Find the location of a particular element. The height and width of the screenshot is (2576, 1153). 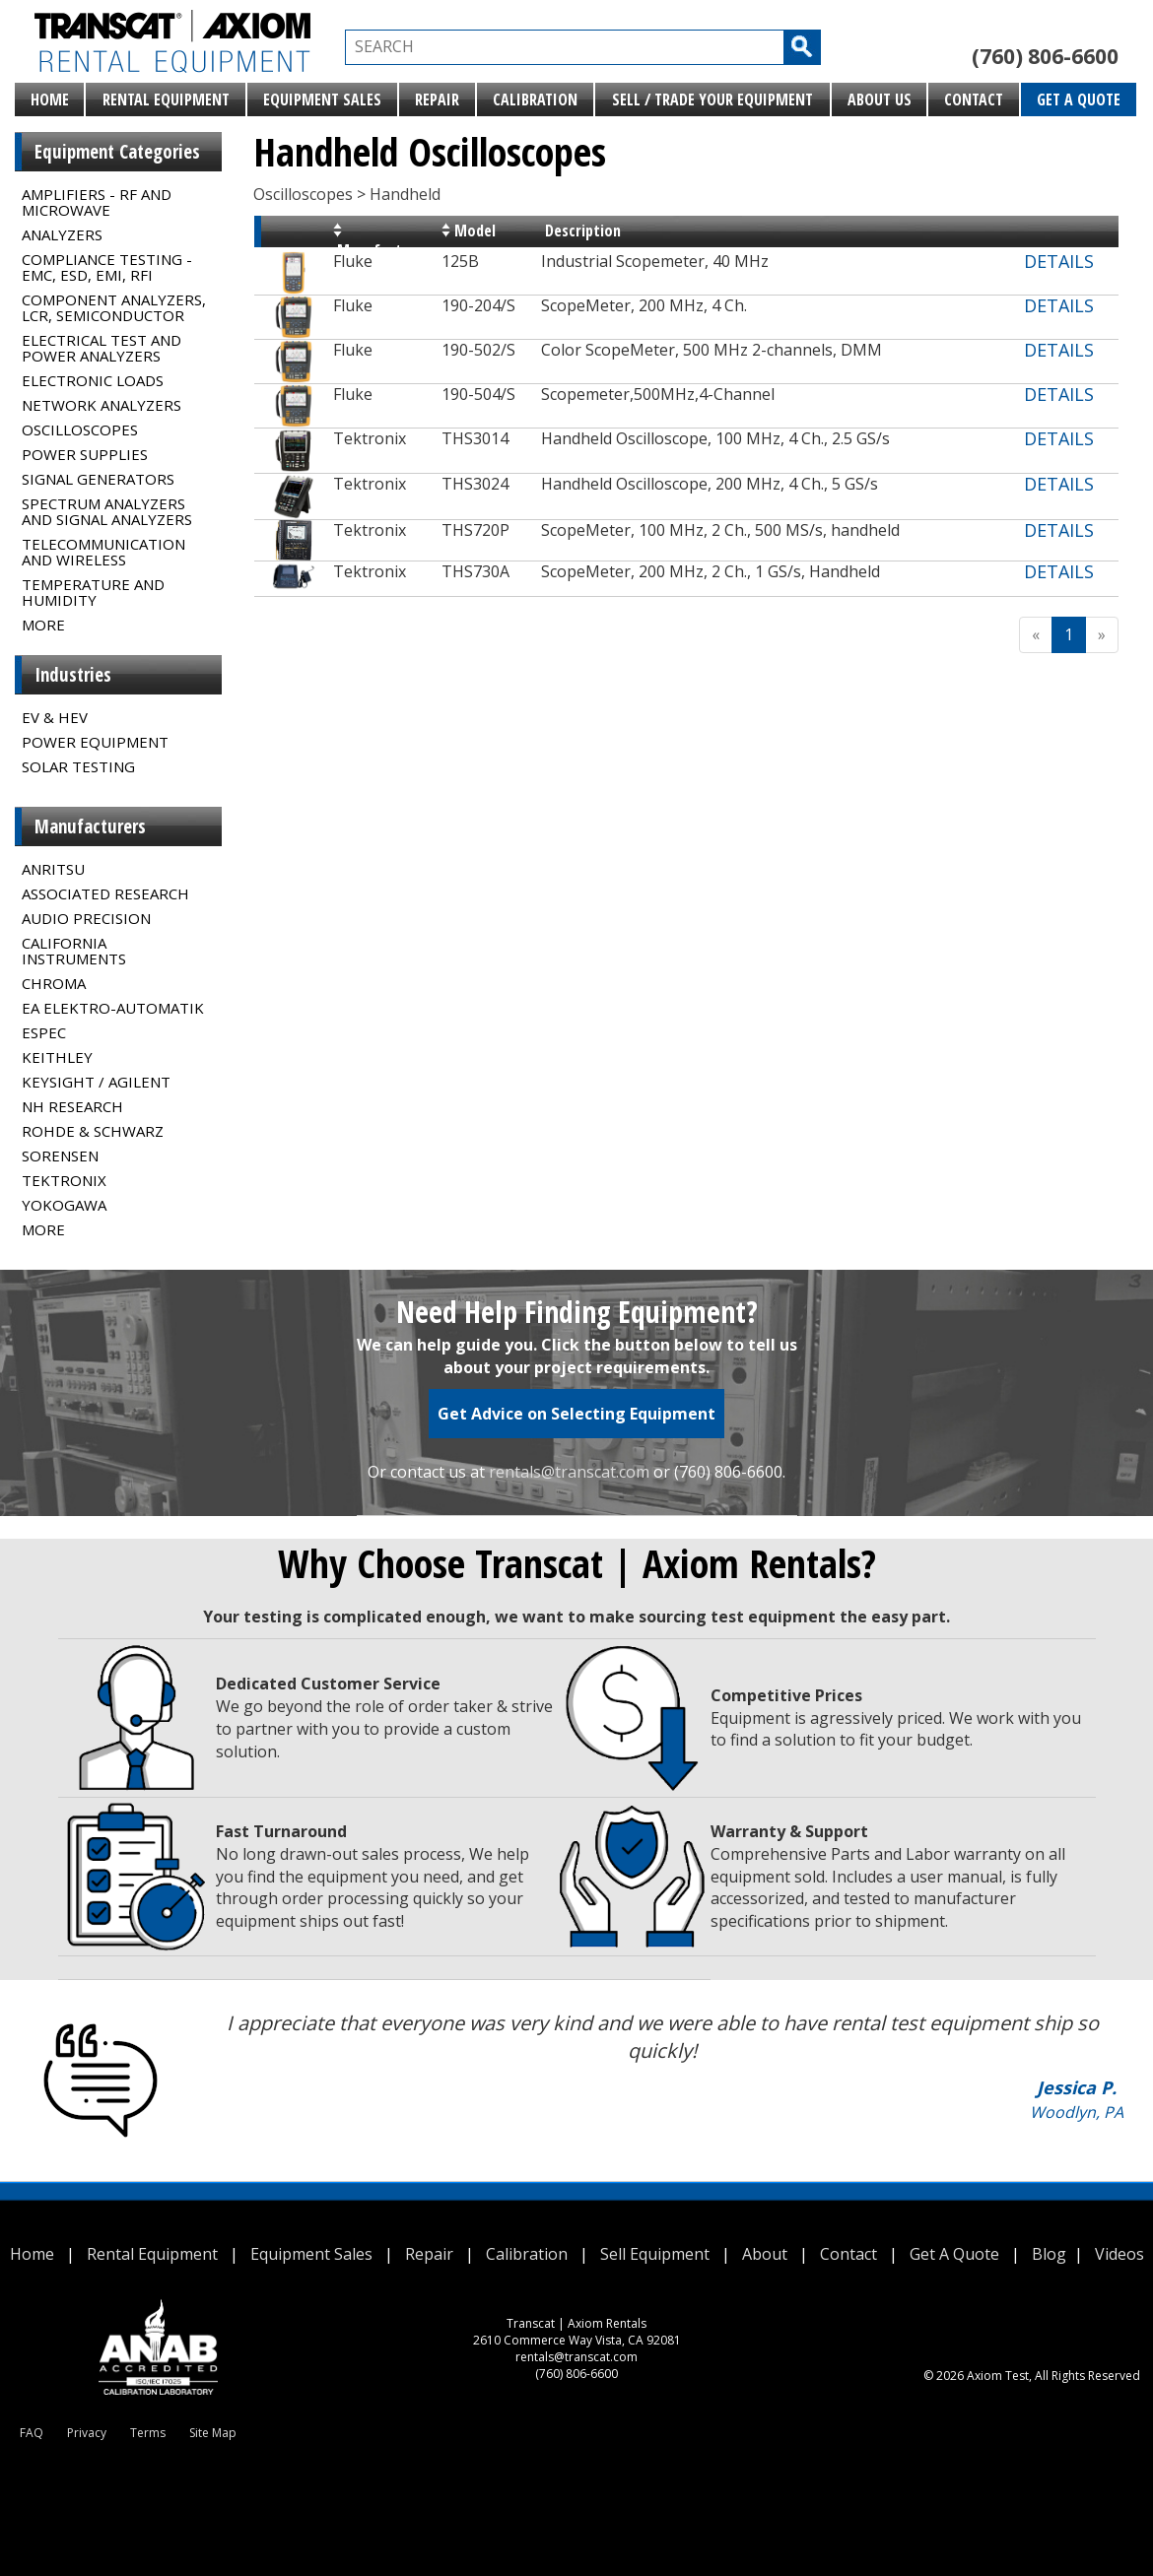

Home is located at coordinates (50, 99).